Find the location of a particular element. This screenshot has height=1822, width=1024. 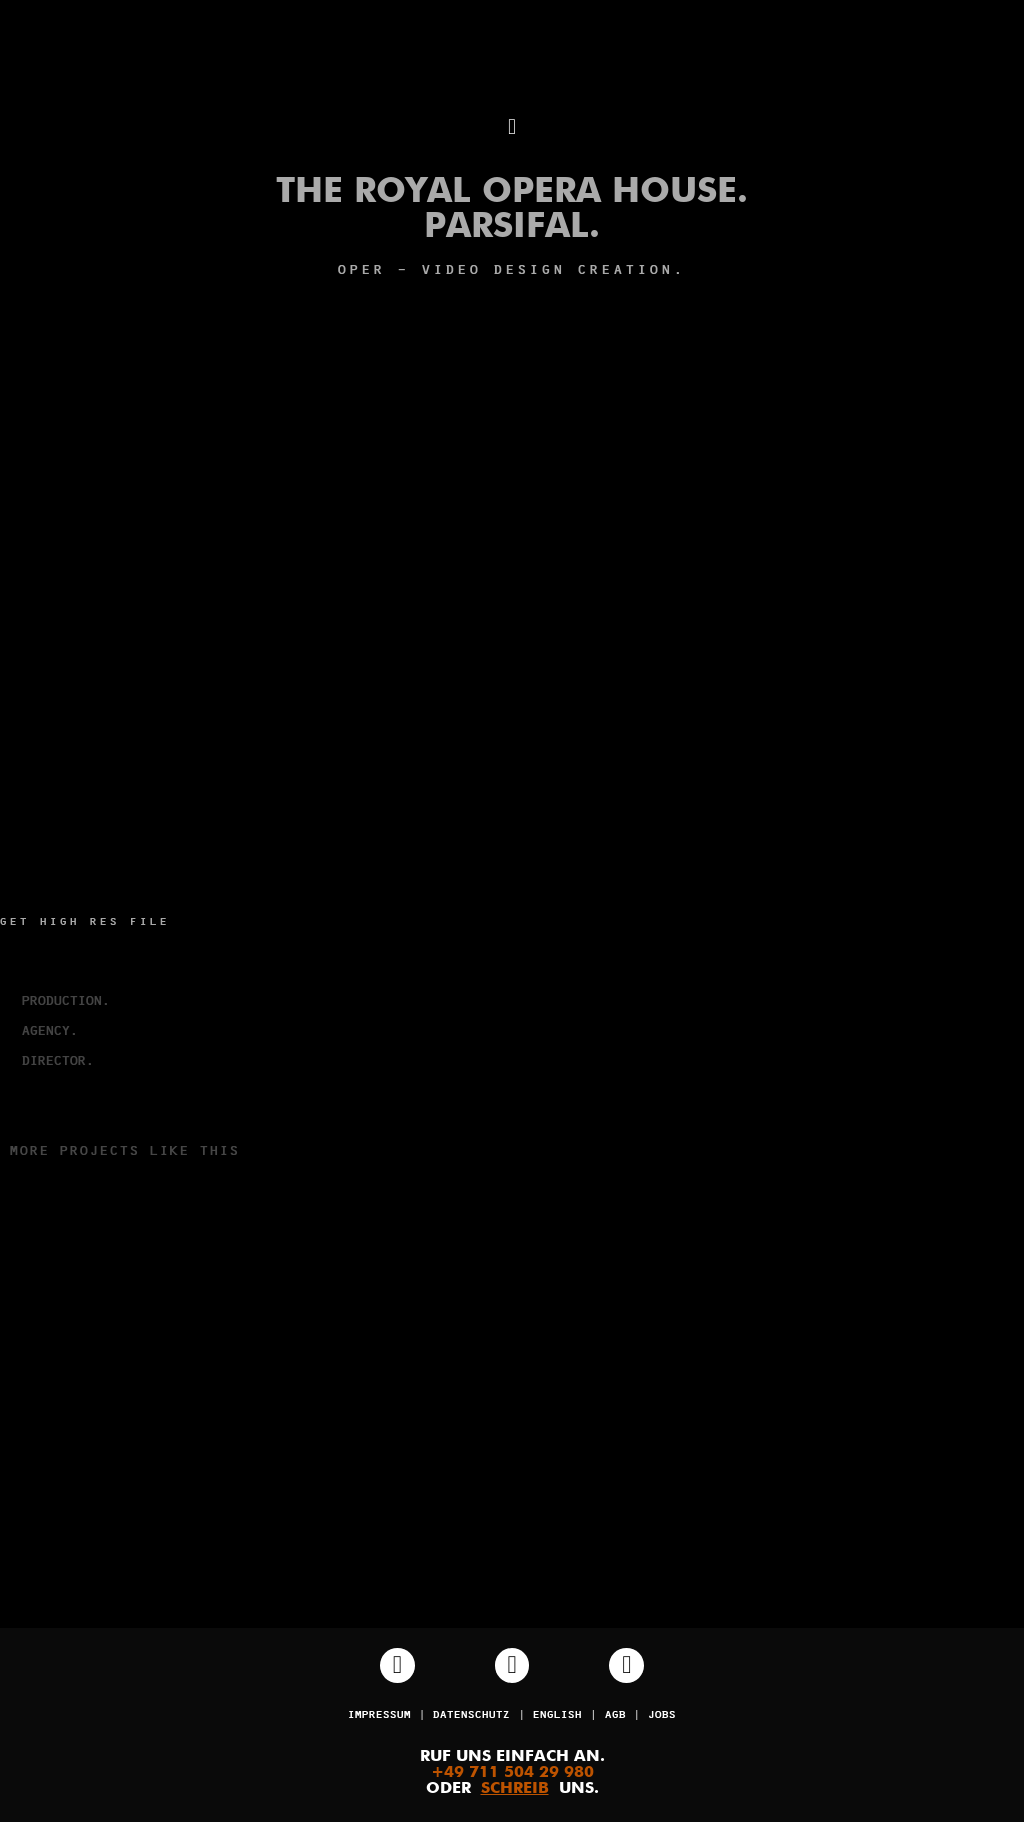

AGB is located at coordinates (615, 1715).